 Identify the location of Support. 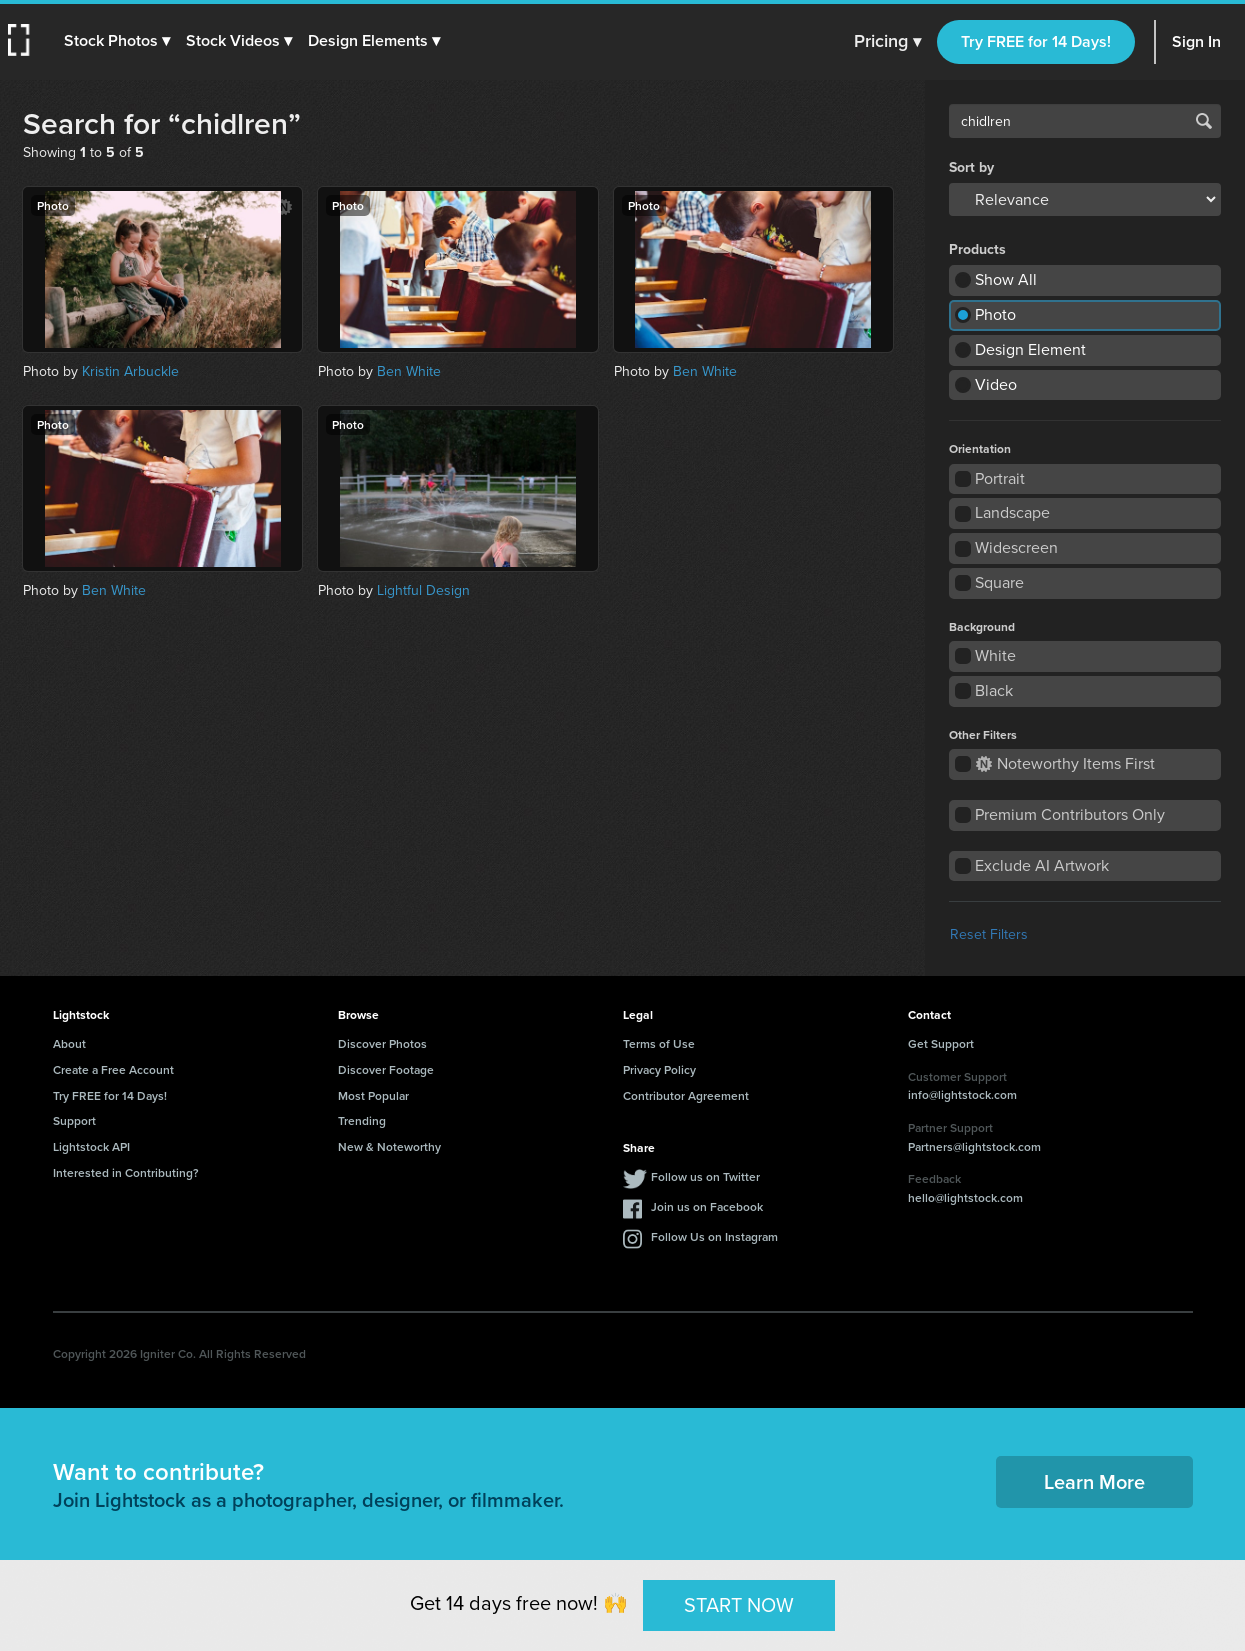
(74, 1120).